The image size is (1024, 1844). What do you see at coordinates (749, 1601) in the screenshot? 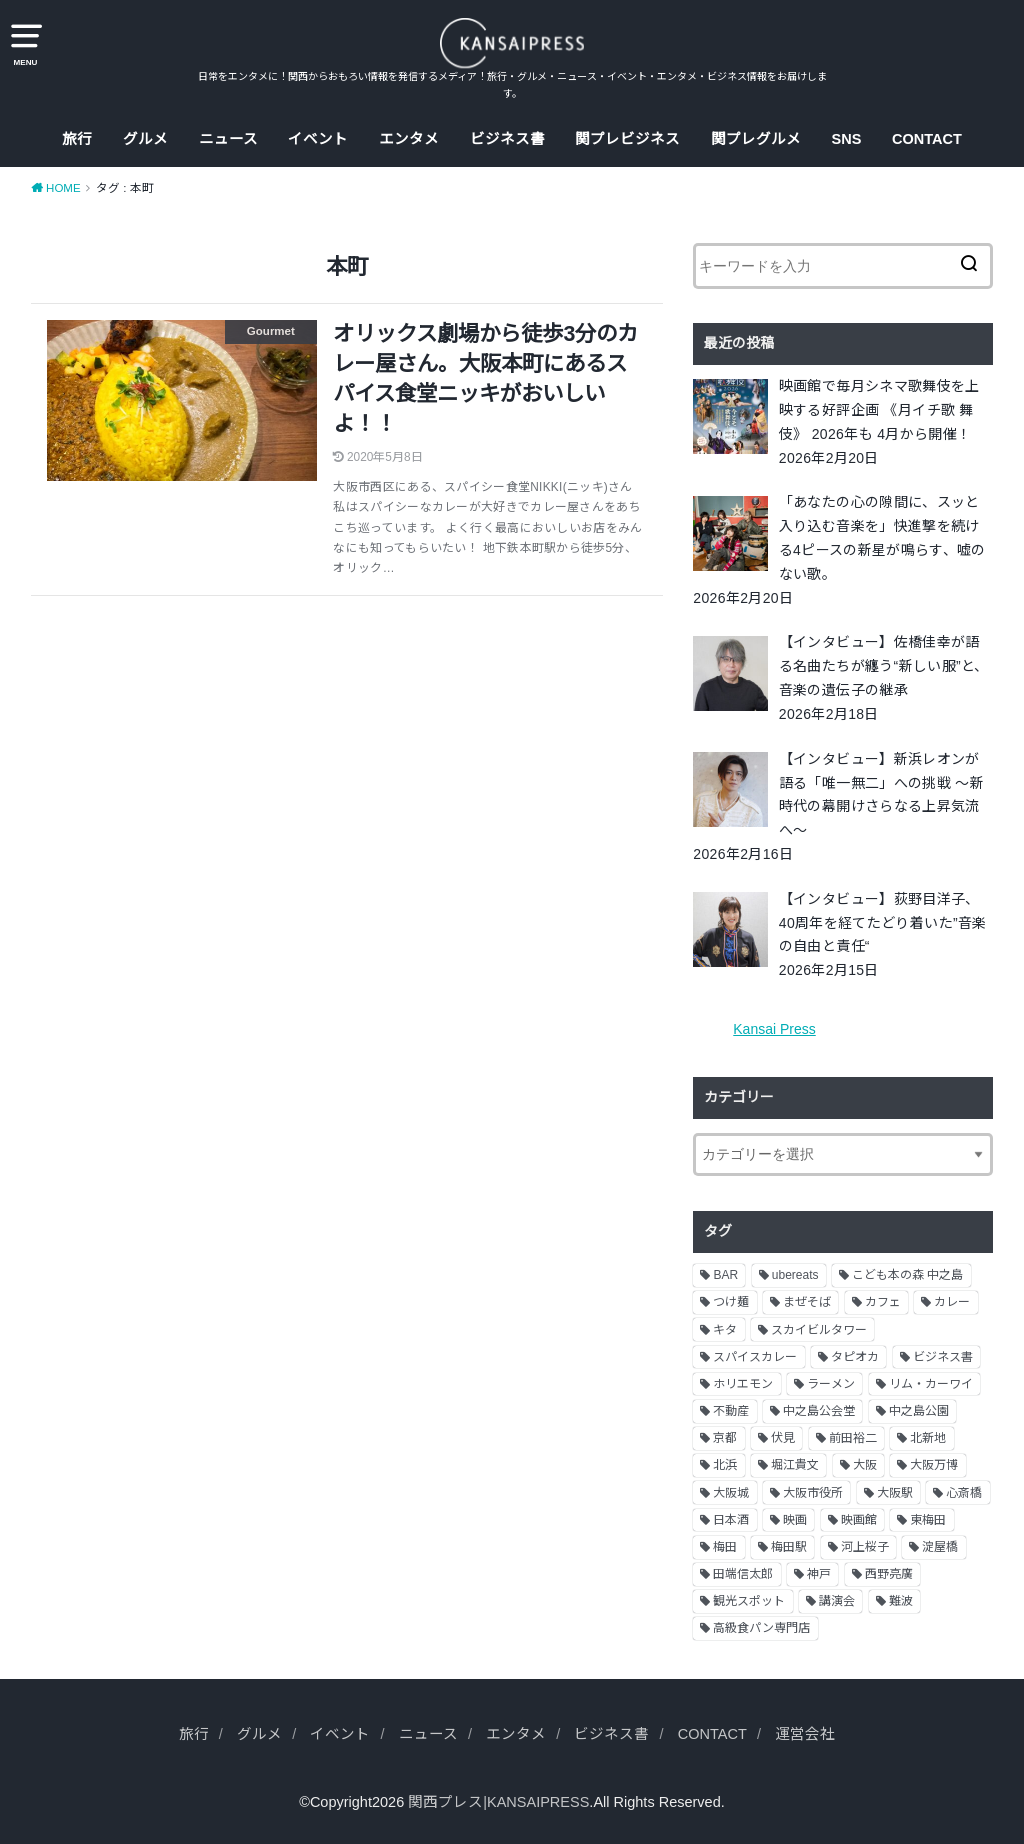
I see `観光スポット [観光スポット (3個の項目)]` at bounding box center [749, 1601].